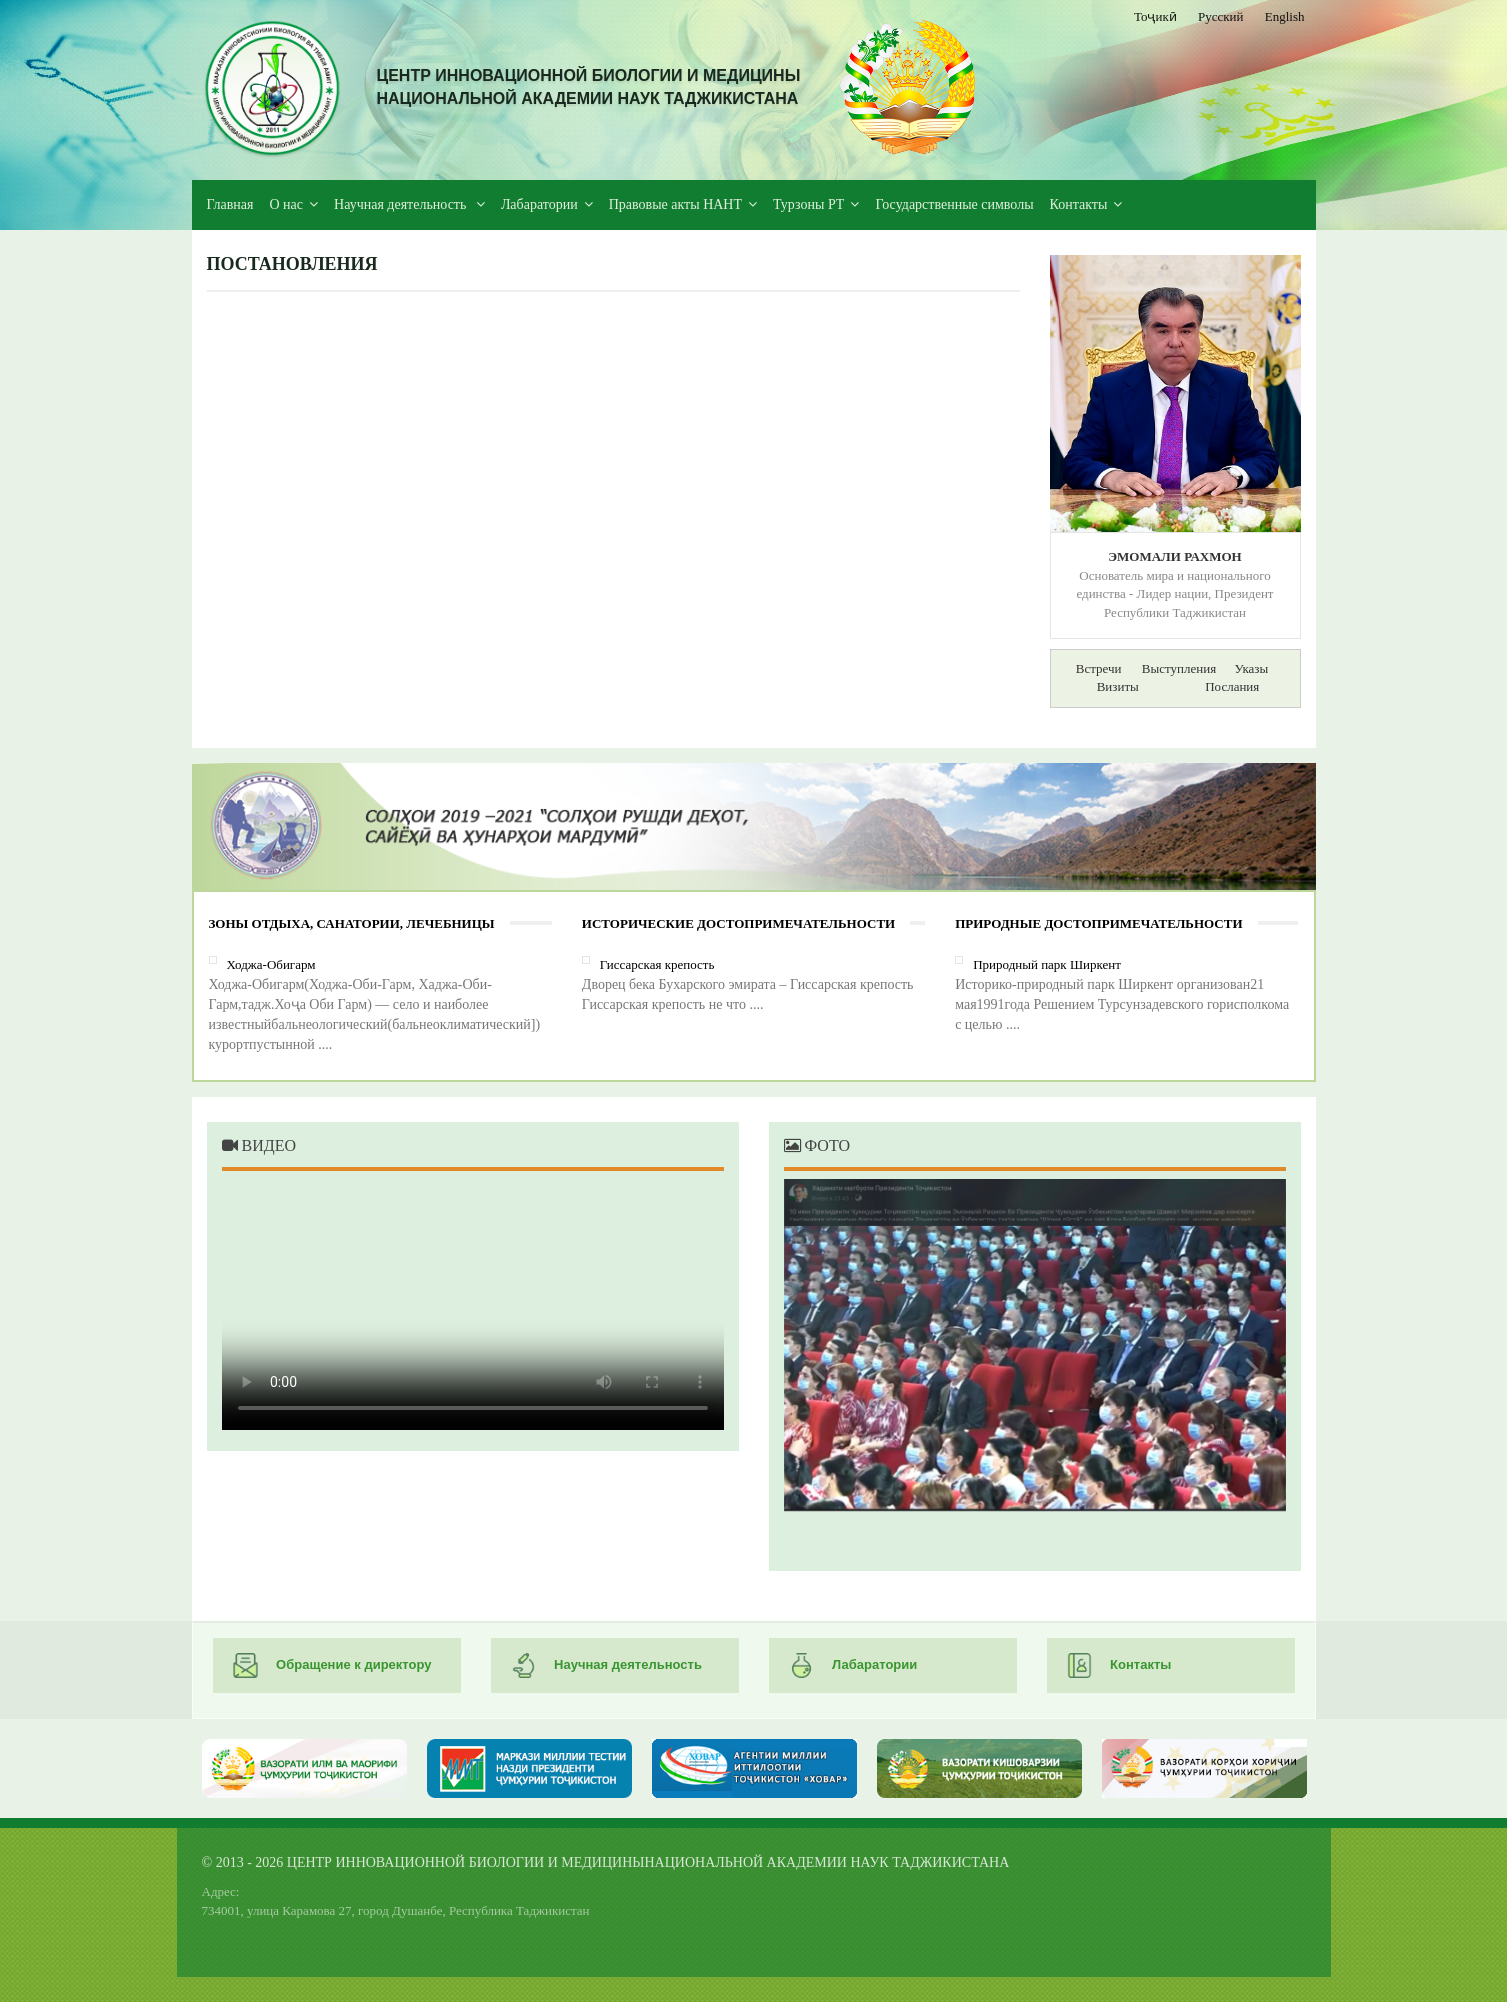 This screenshot has height=2002, width=1507. What do you see at coordinates (808, 204) in the screenshot?
I see `Турзоны РТ` at bounding box center [808, 204].